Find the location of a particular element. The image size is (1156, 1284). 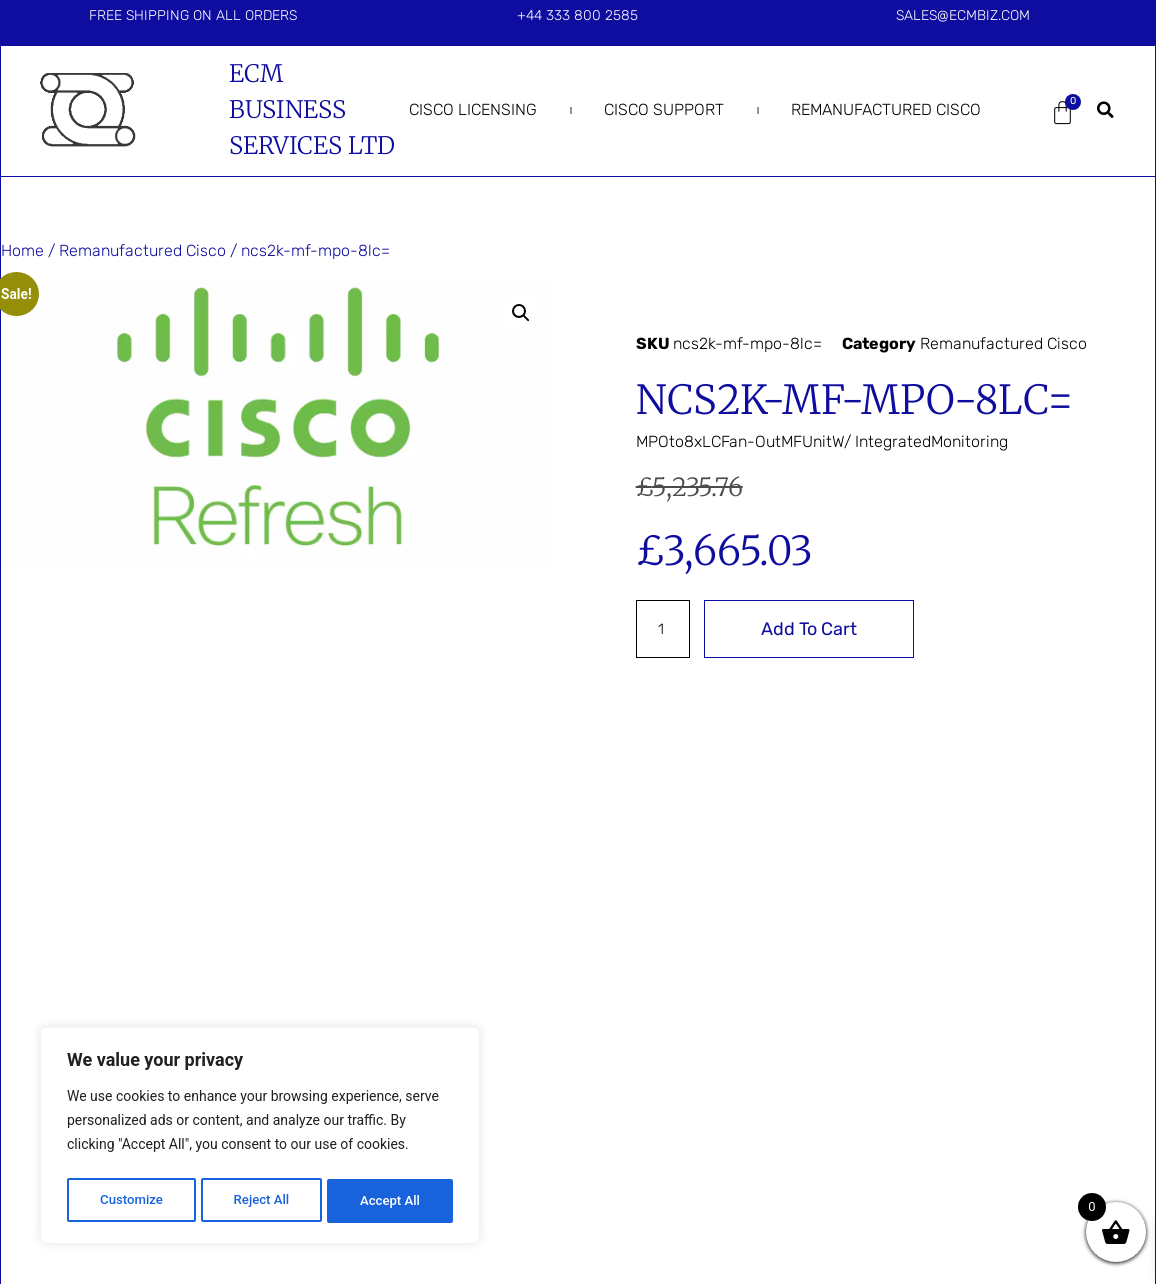

Cisco Licensing is located at coordinates (473, 109).